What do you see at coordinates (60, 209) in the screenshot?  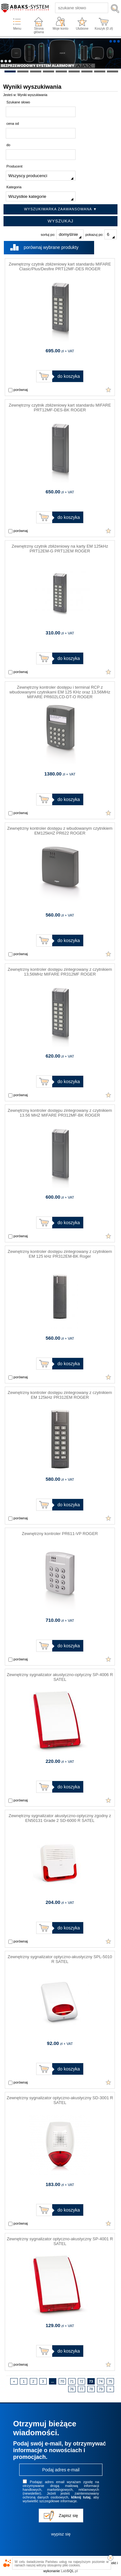 I see `Wyszukiwarka zaawansowana ▼` at bounding box center [60, 209].